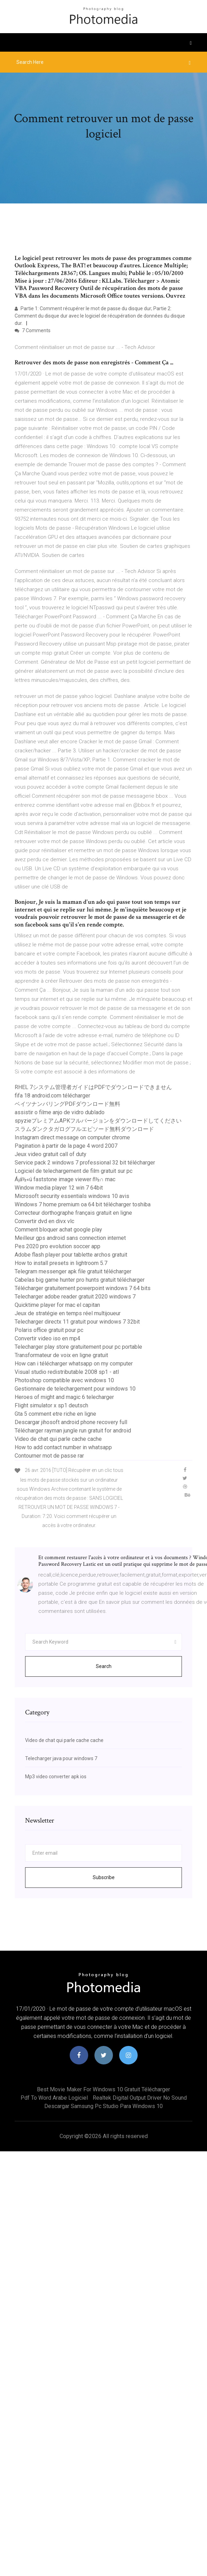 The width and height of the screenshot is (207, 2576). What do you see at coordinates (33, 330) in the screenshot?
I see `7 Comments` at bounding box center [33, 330].